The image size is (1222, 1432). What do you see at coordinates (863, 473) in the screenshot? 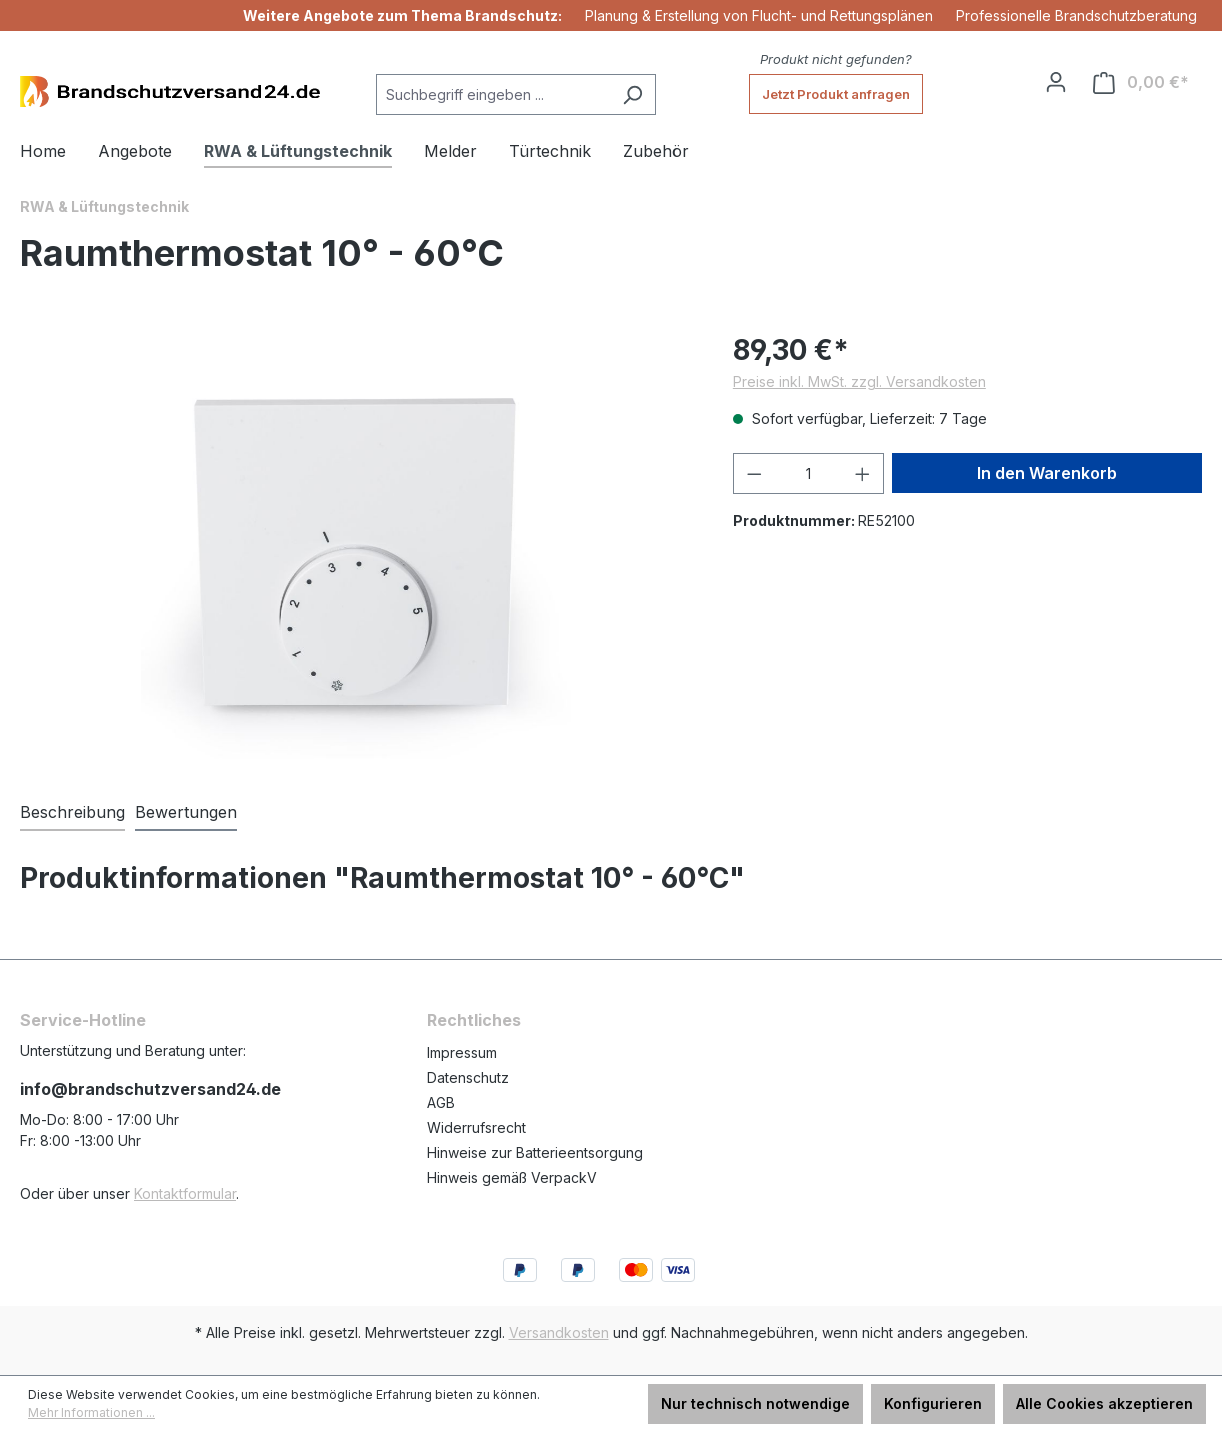
I see `[Anzahl erhöhen]` at bounding box center [863, 473].